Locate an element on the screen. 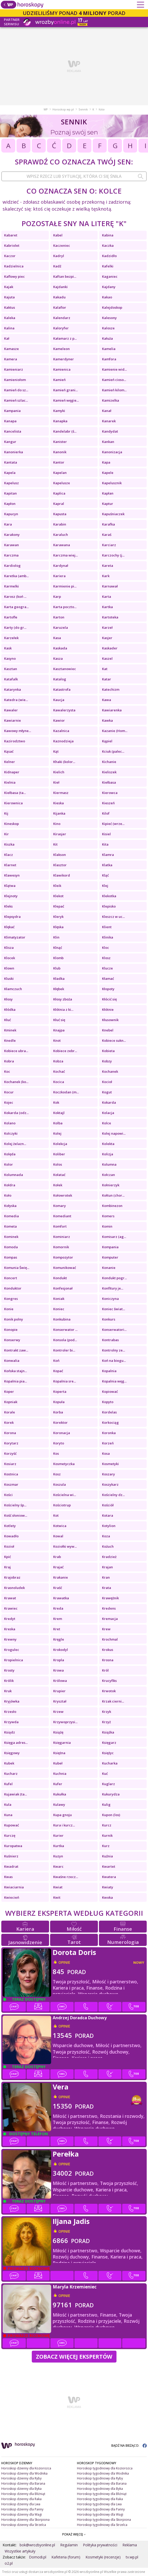  Kłosy is located at coordinates (8, 999).